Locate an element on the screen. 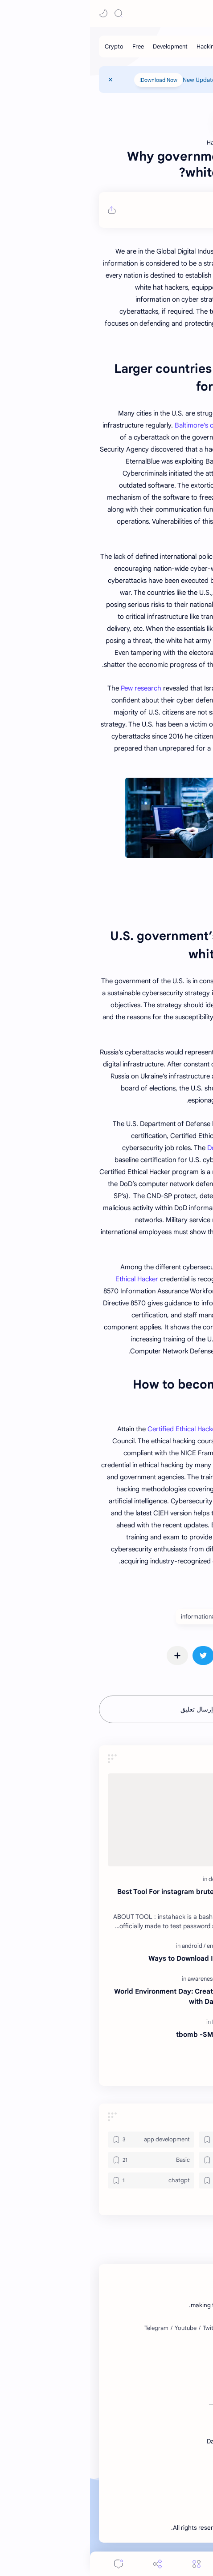  [Instagram] is located at coordinates (150, 2328).